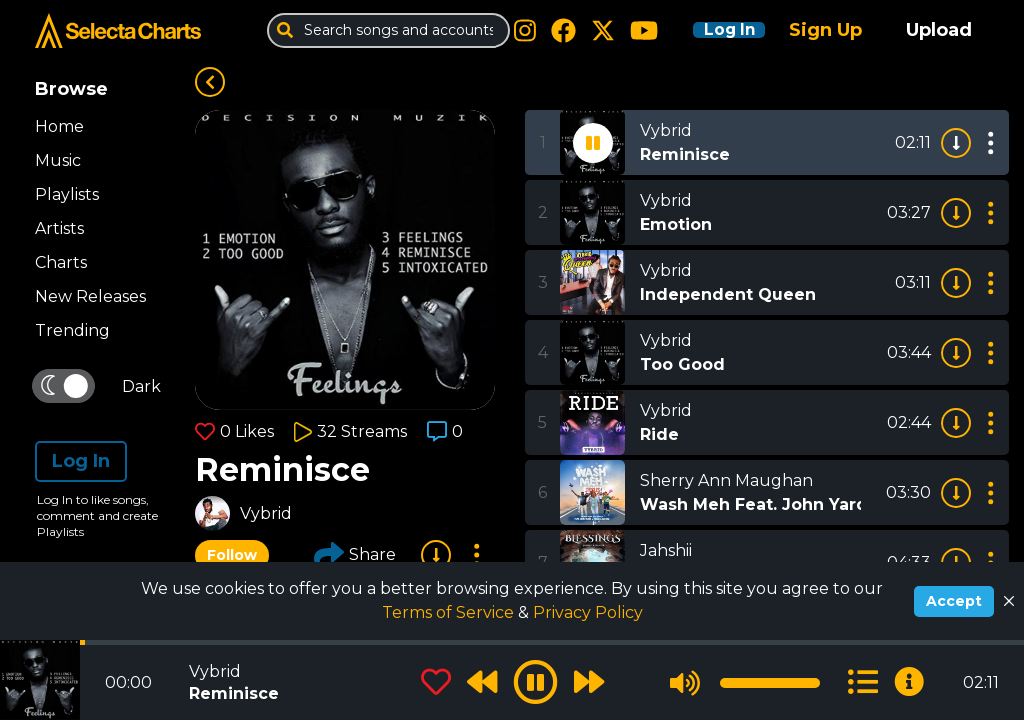 This screenshot has height=720, width=1024. I want to click on Share, so click(355, 555).